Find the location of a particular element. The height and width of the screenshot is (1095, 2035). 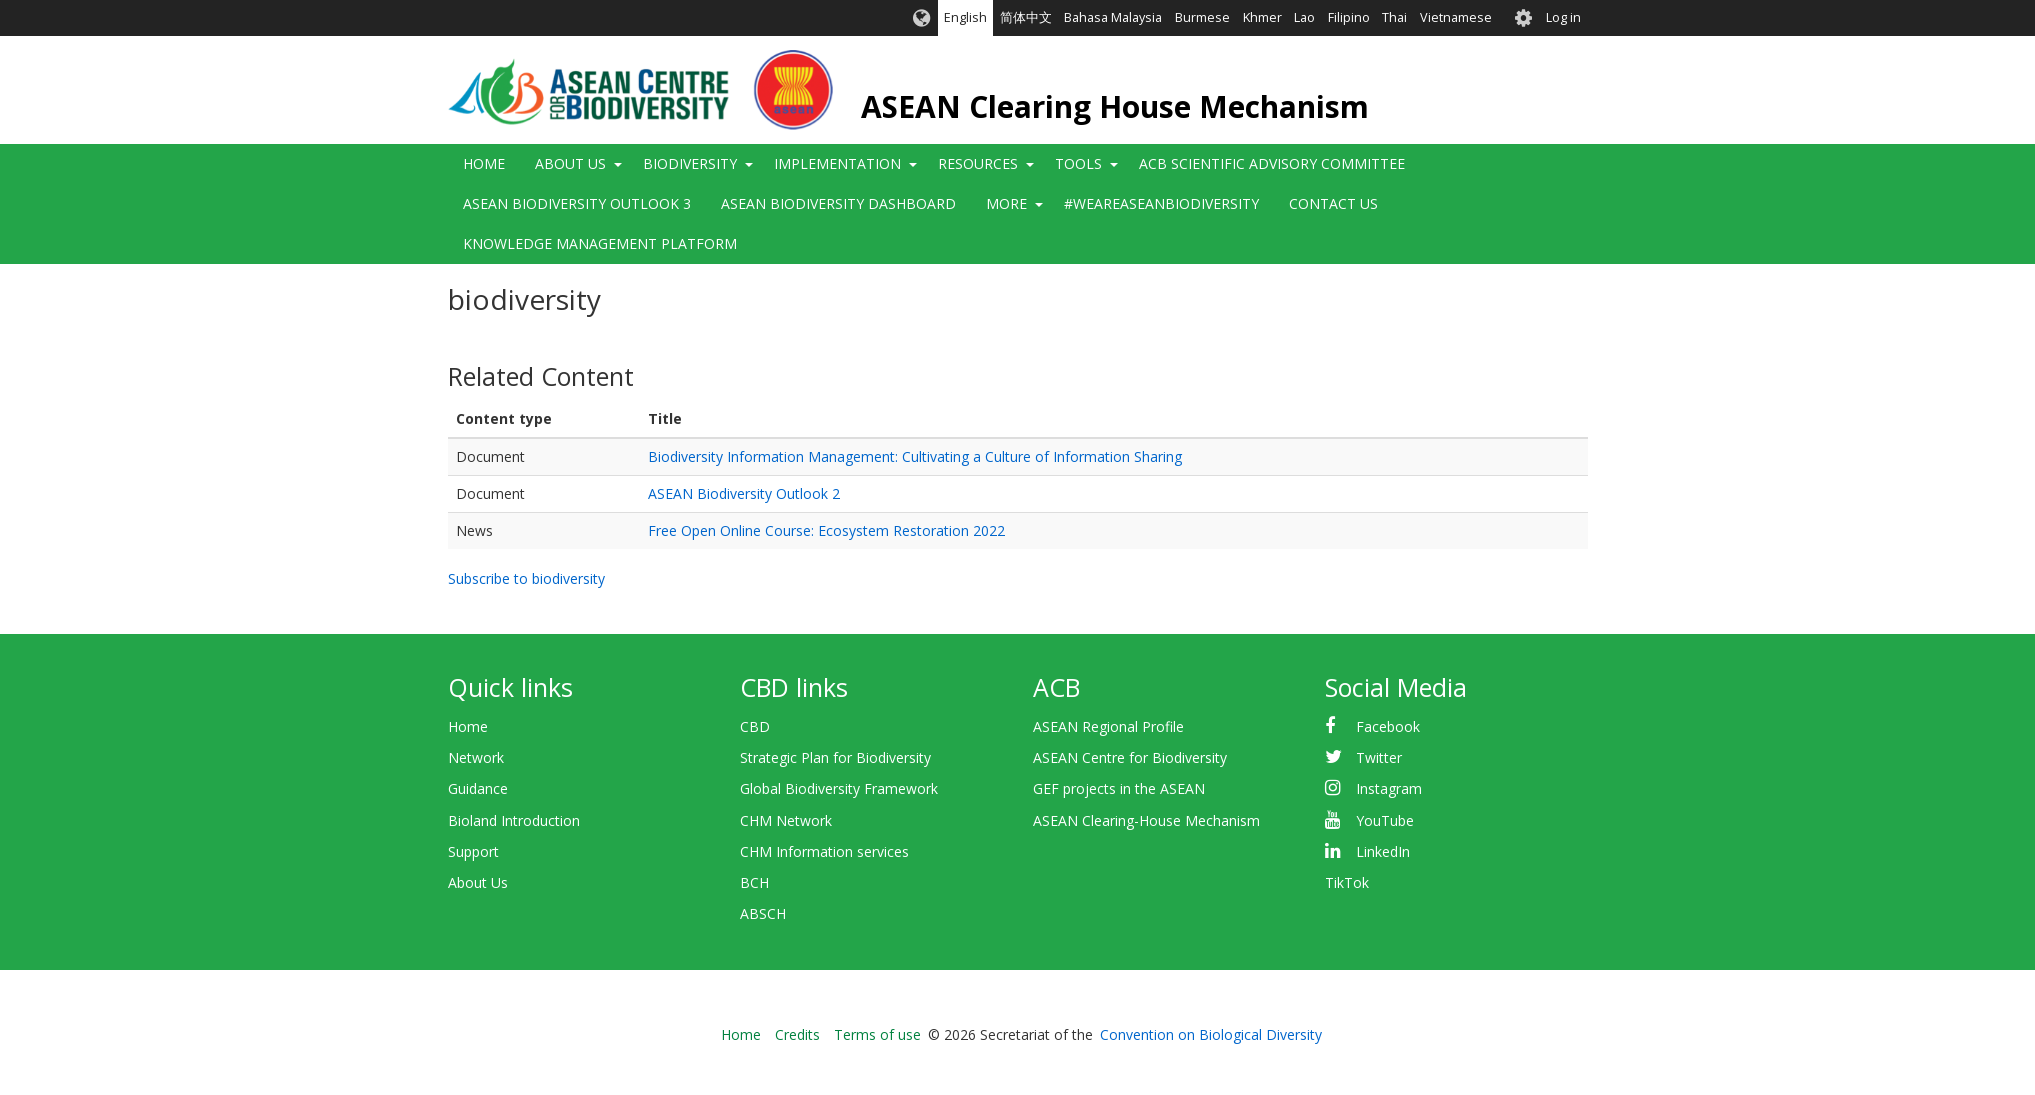

Global Biodiversity Framework is located at coordinates (839, 788).